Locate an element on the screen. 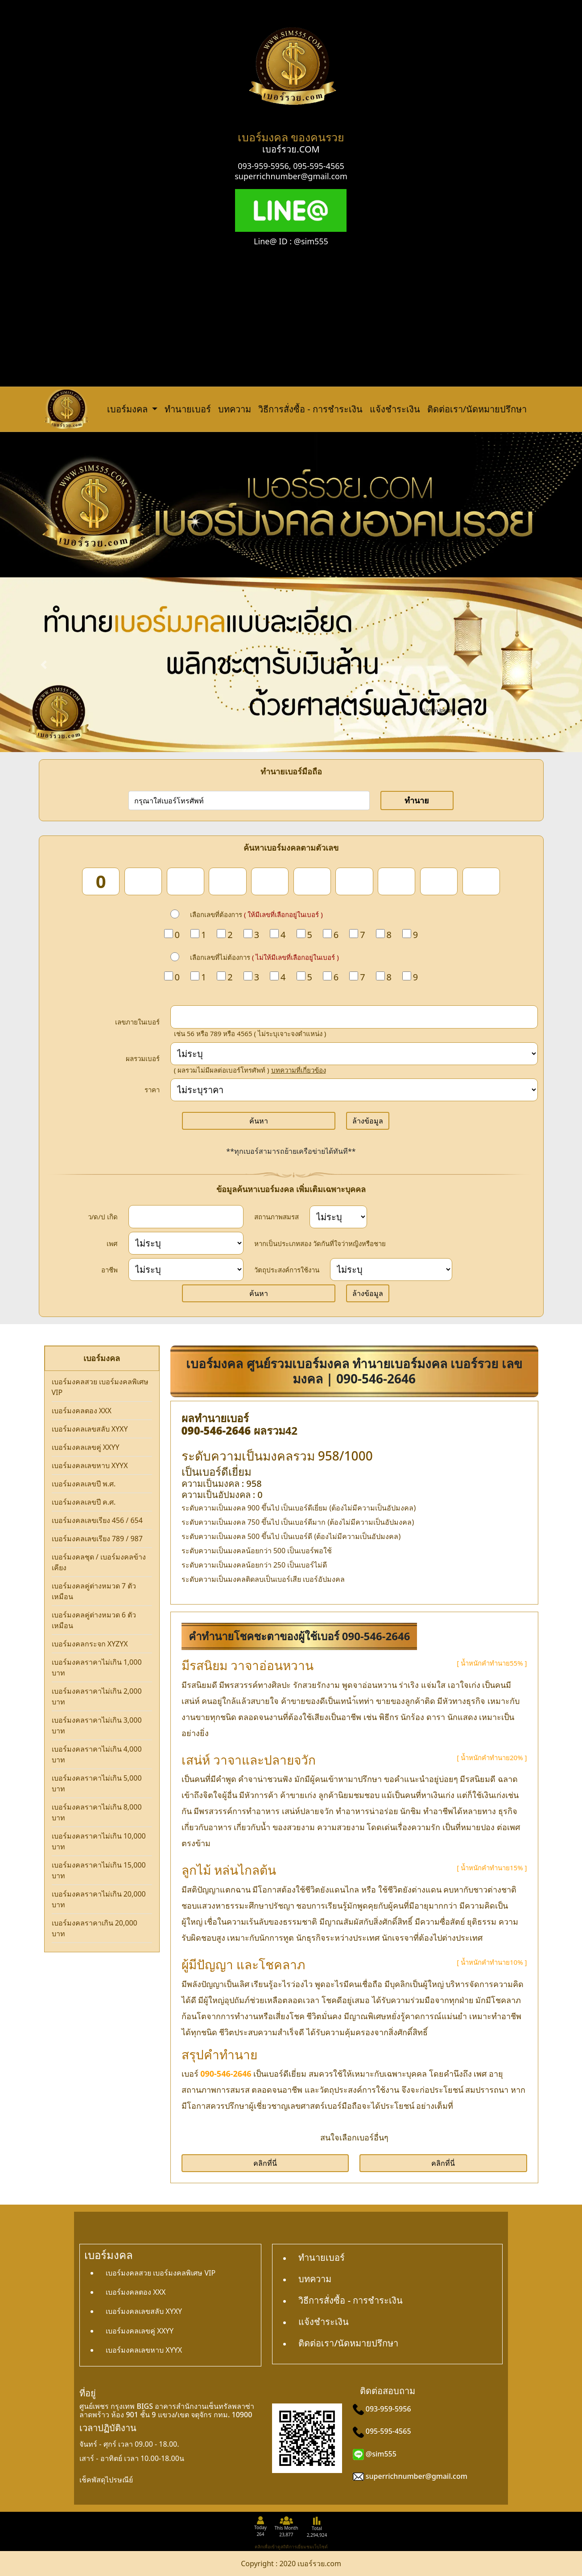 This screenshot has height=2576, width=582. [score] is located at coordinates (354, 1053).